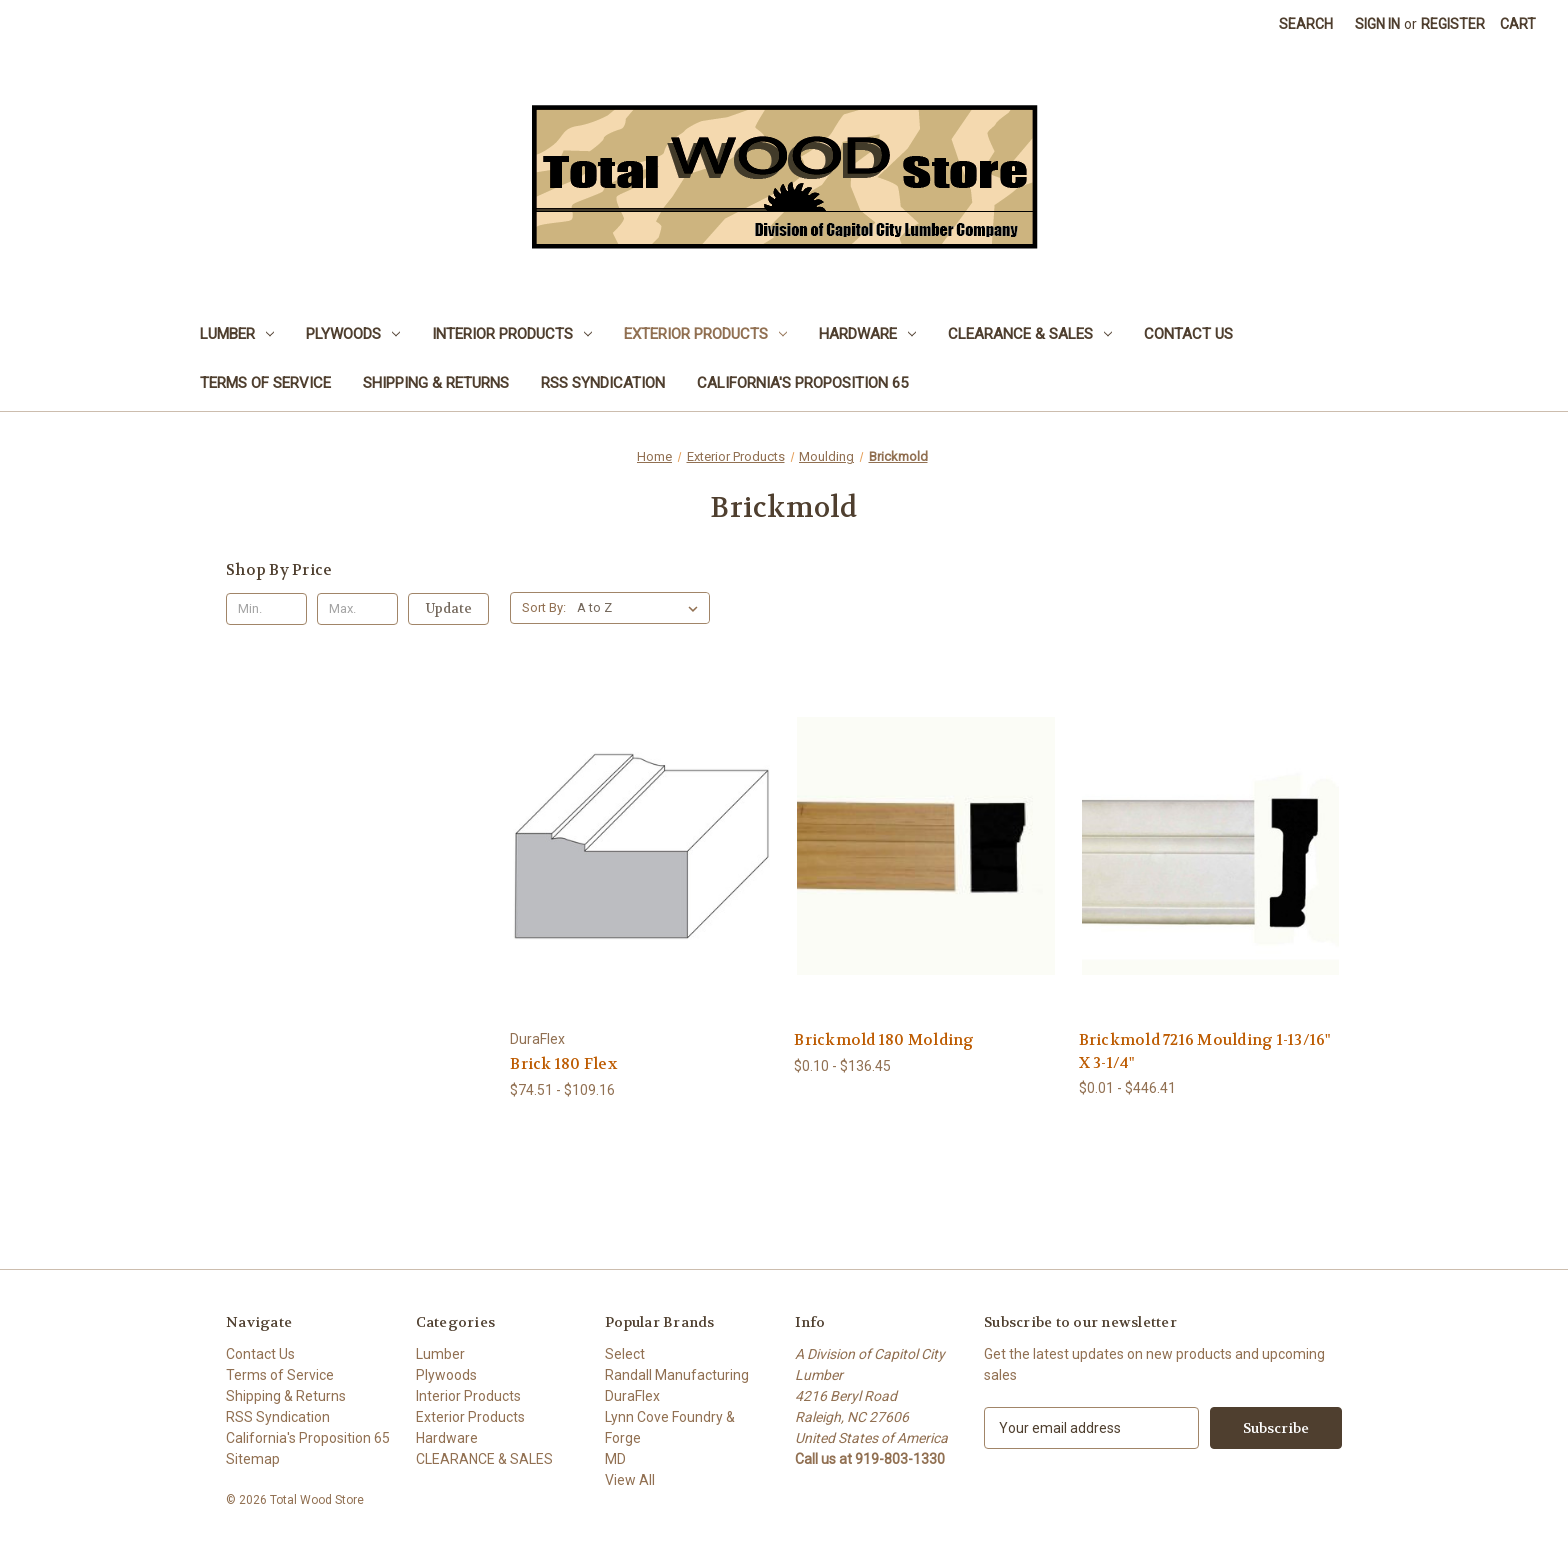 The width and height of the screenshot is (1568, 1551). Describe the element at coordinates (357, 609) in the screenshot. I see `[Max.]` at that location.